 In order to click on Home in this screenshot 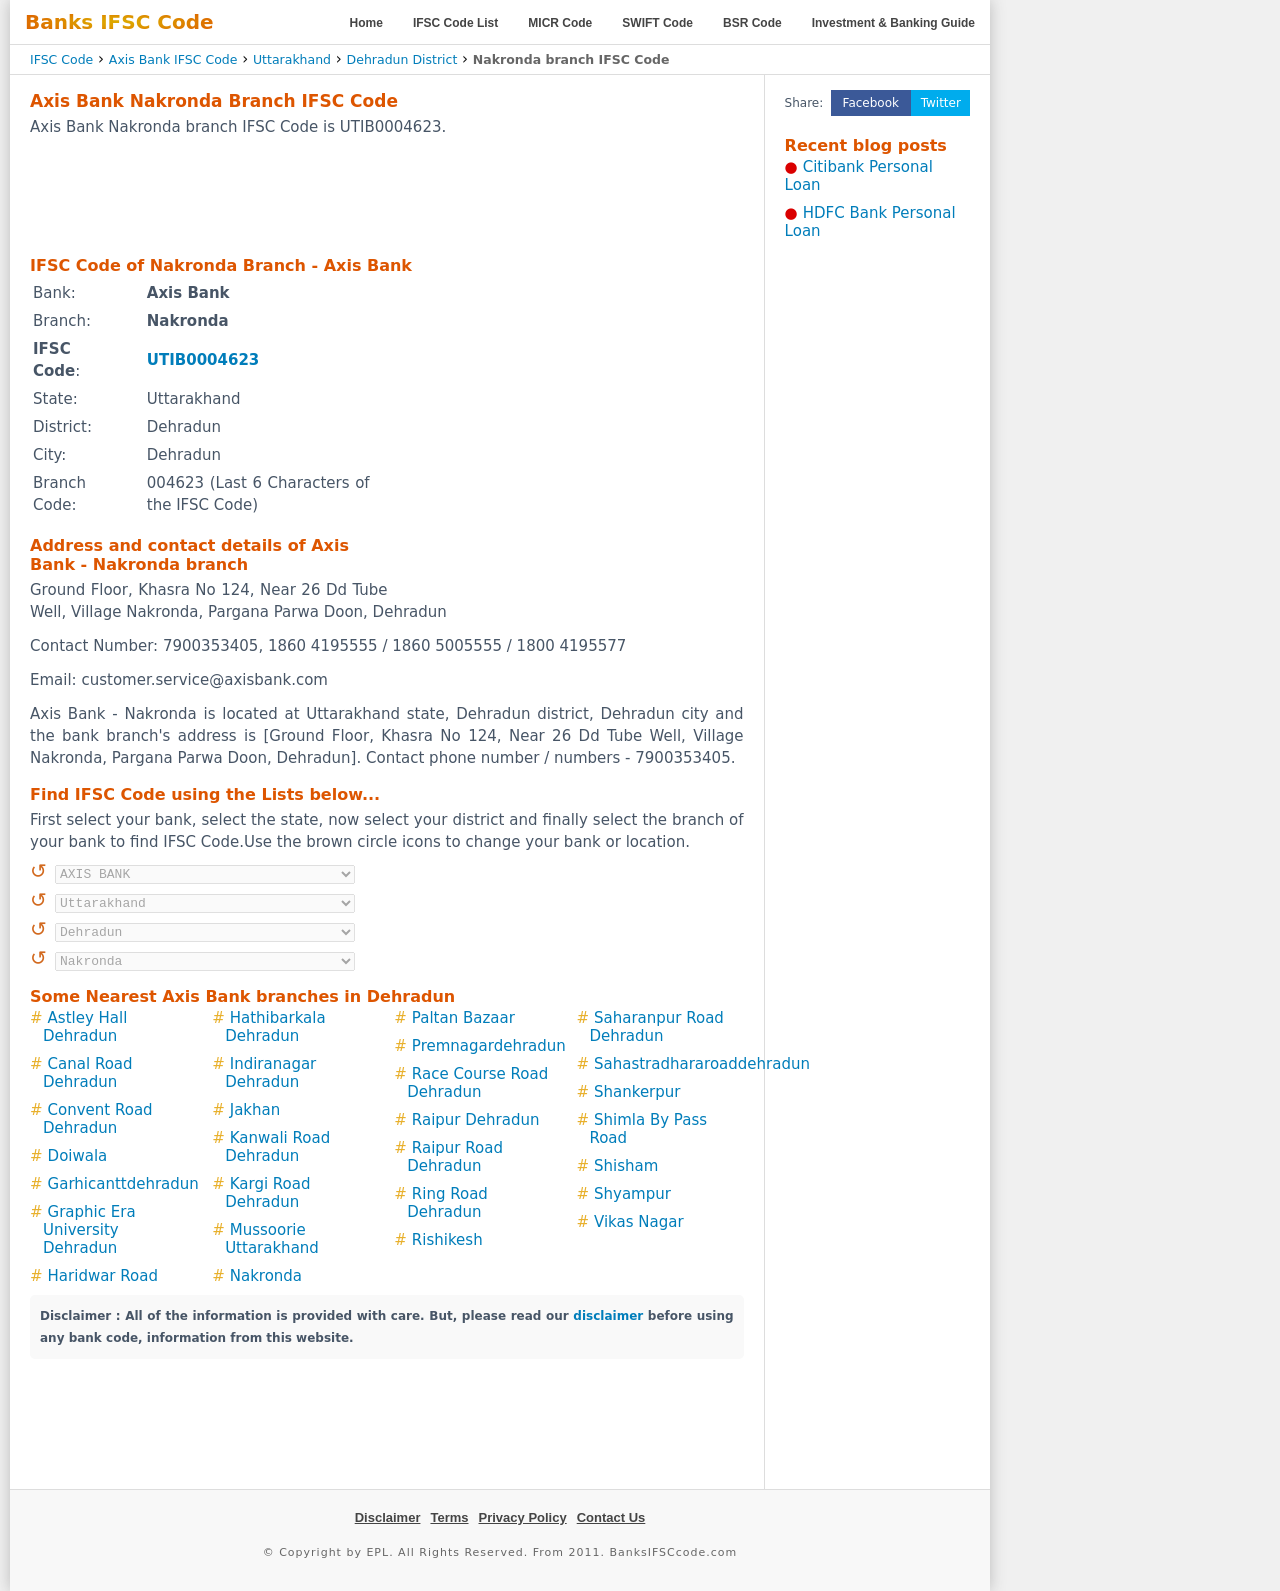, I will do `click(366, 23)`.